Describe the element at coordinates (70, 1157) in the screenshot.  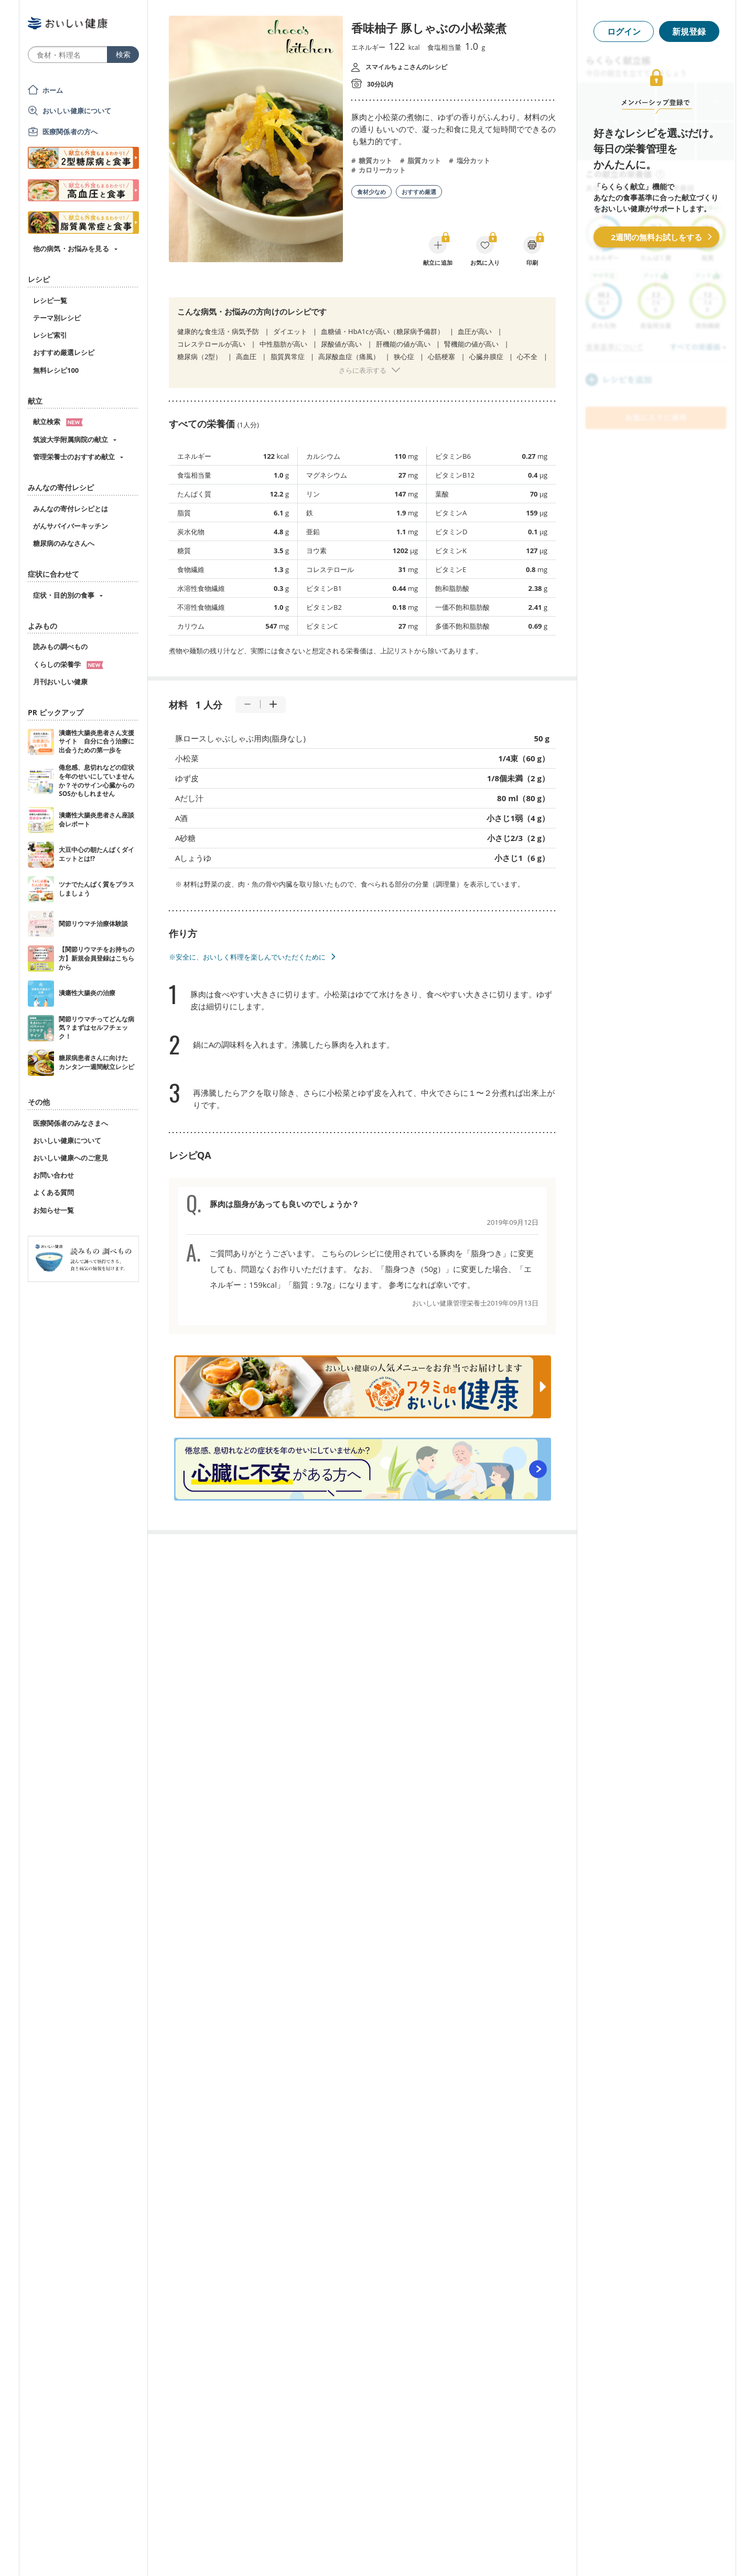
I see `おいしい健康へのご意見` at that location.